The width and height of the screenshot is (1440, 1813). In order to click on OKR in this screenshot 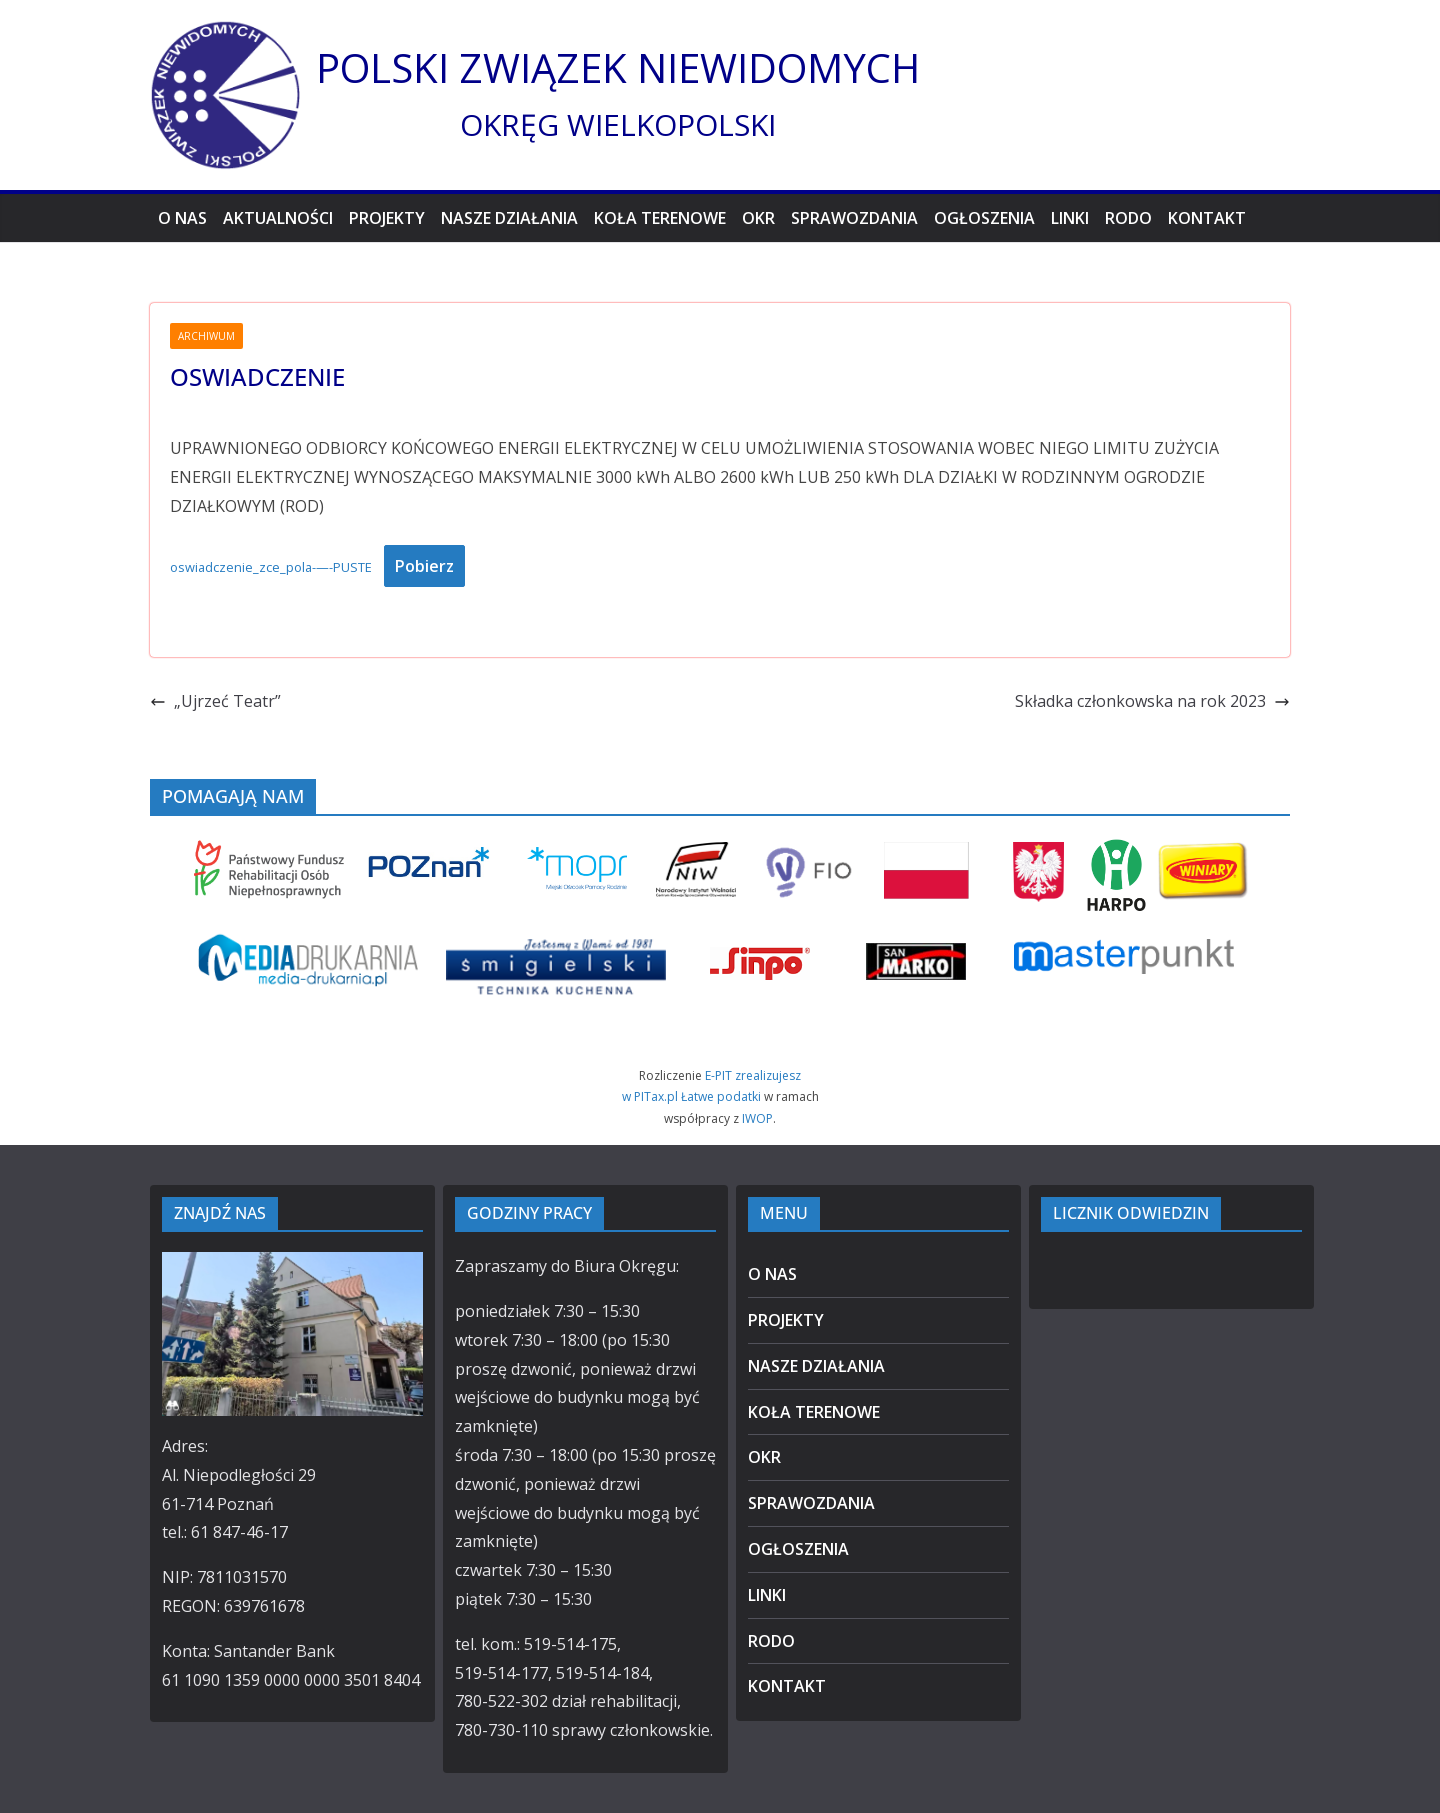, I will do `click(758, 218)`.